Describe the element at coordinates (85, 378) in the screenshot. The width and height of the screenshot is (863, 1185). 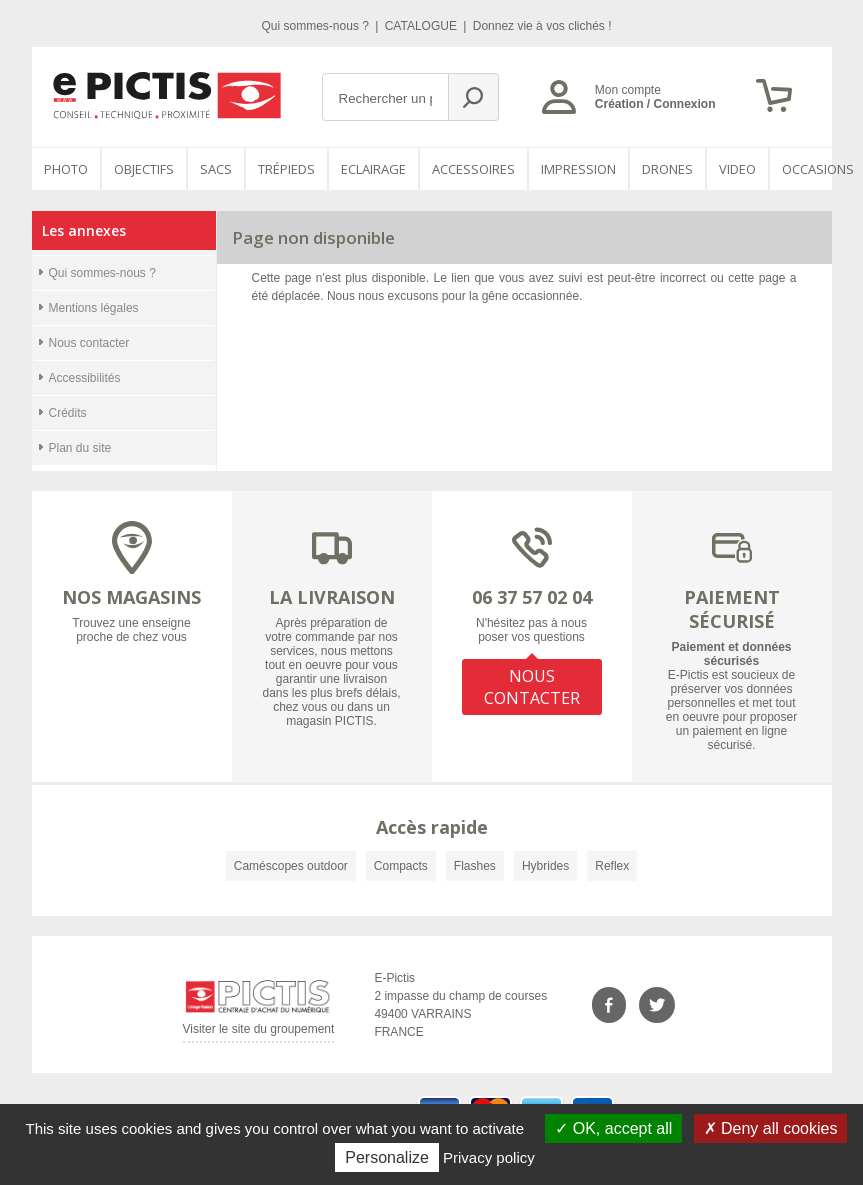
I see `Accessibilités` at that location.